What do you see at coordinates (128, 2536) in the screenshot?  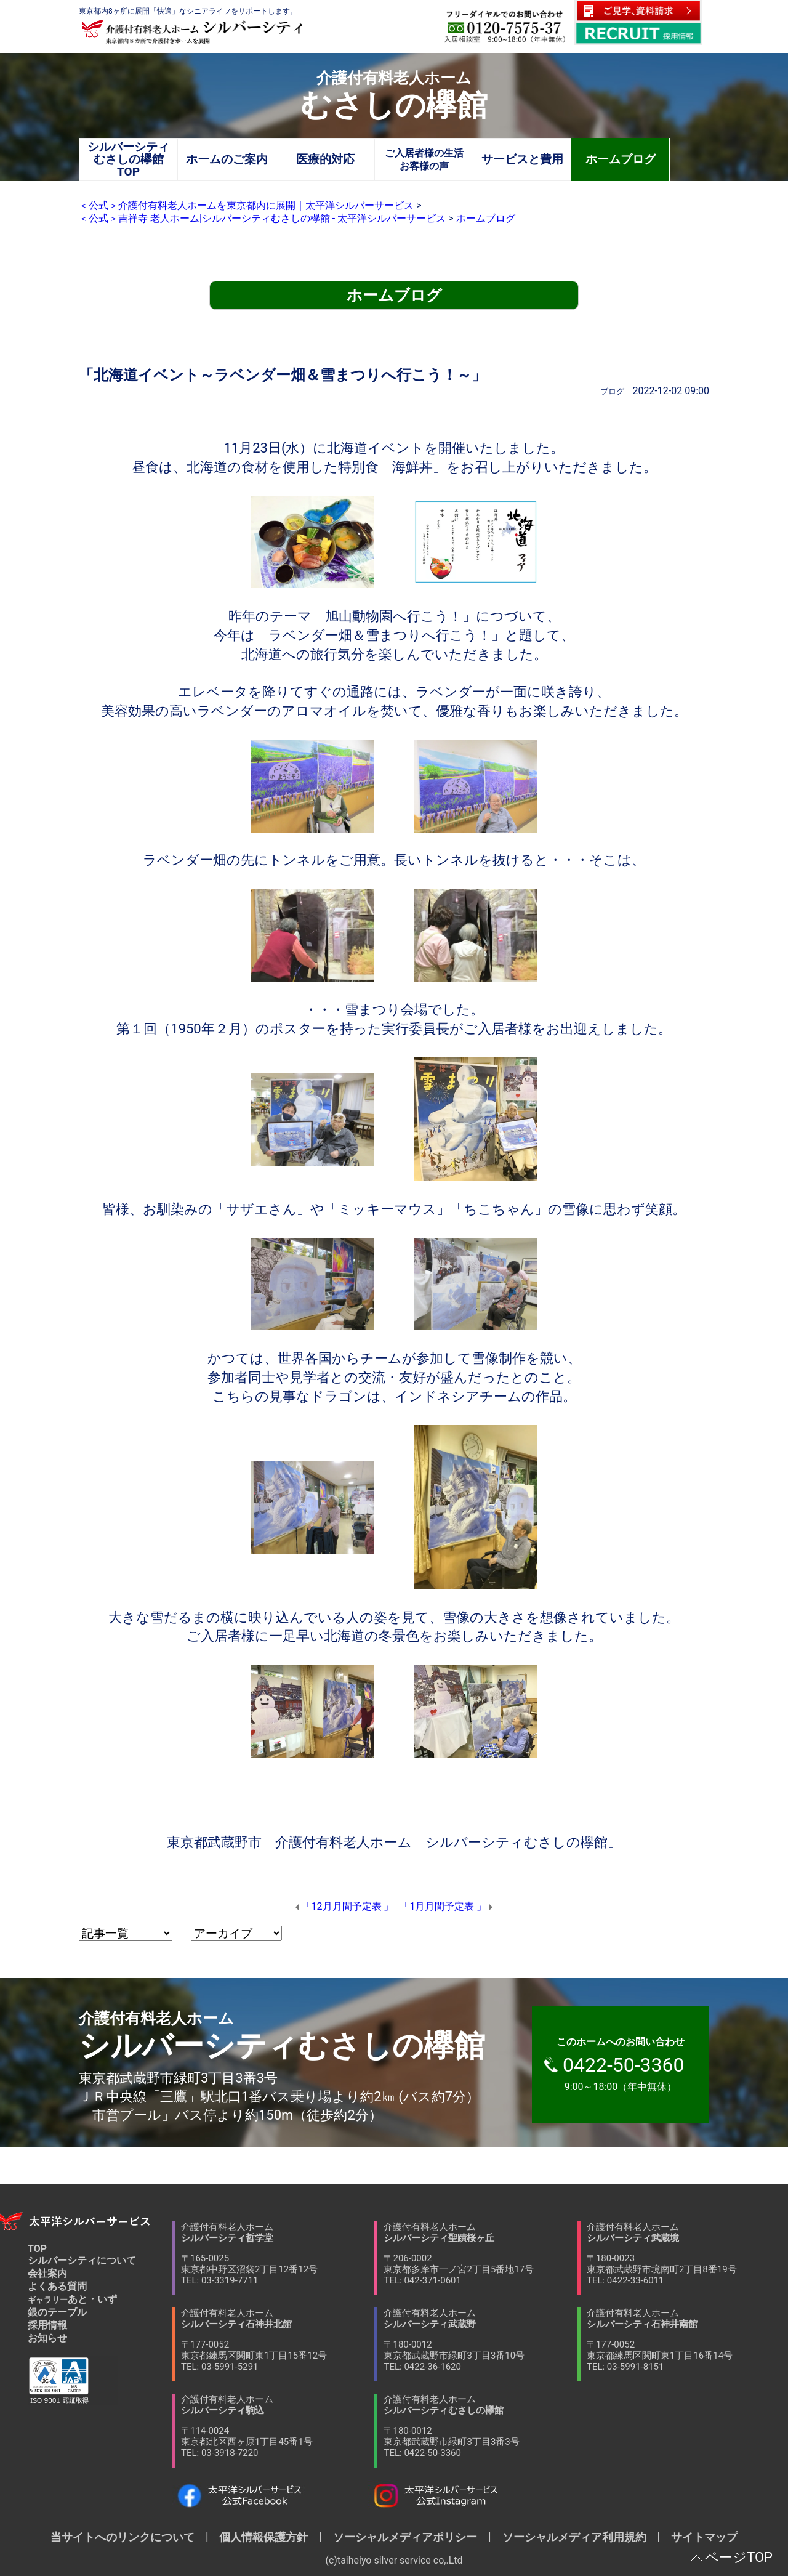 I see `当サイトへのリンクについて` at bounding box center [128, 2536].